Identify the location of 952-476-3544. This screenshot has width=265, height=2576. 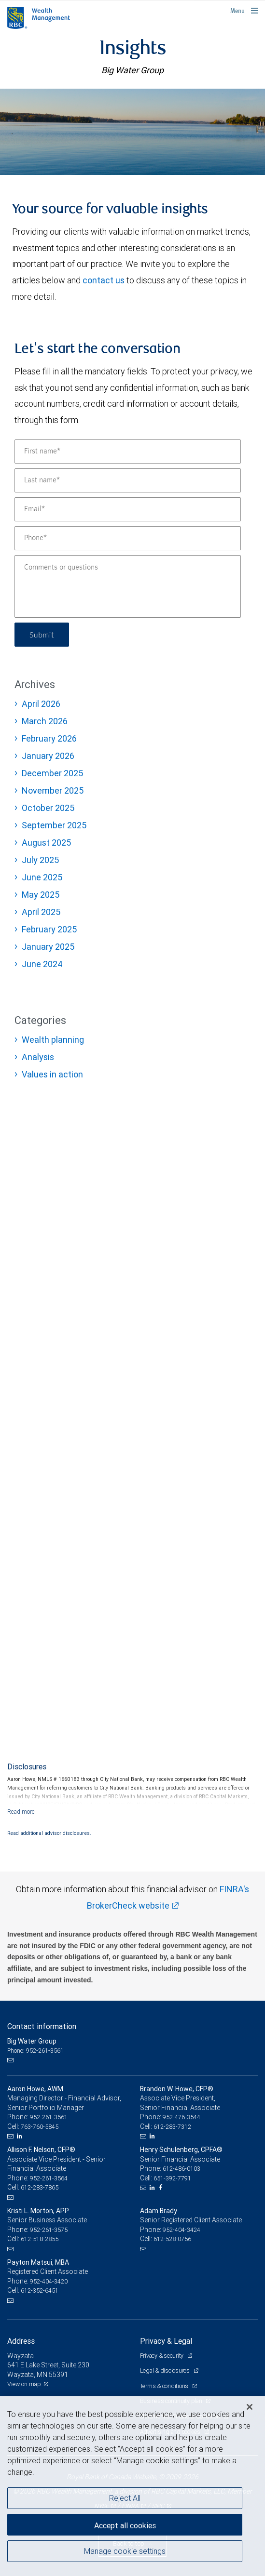
(181, 2117).